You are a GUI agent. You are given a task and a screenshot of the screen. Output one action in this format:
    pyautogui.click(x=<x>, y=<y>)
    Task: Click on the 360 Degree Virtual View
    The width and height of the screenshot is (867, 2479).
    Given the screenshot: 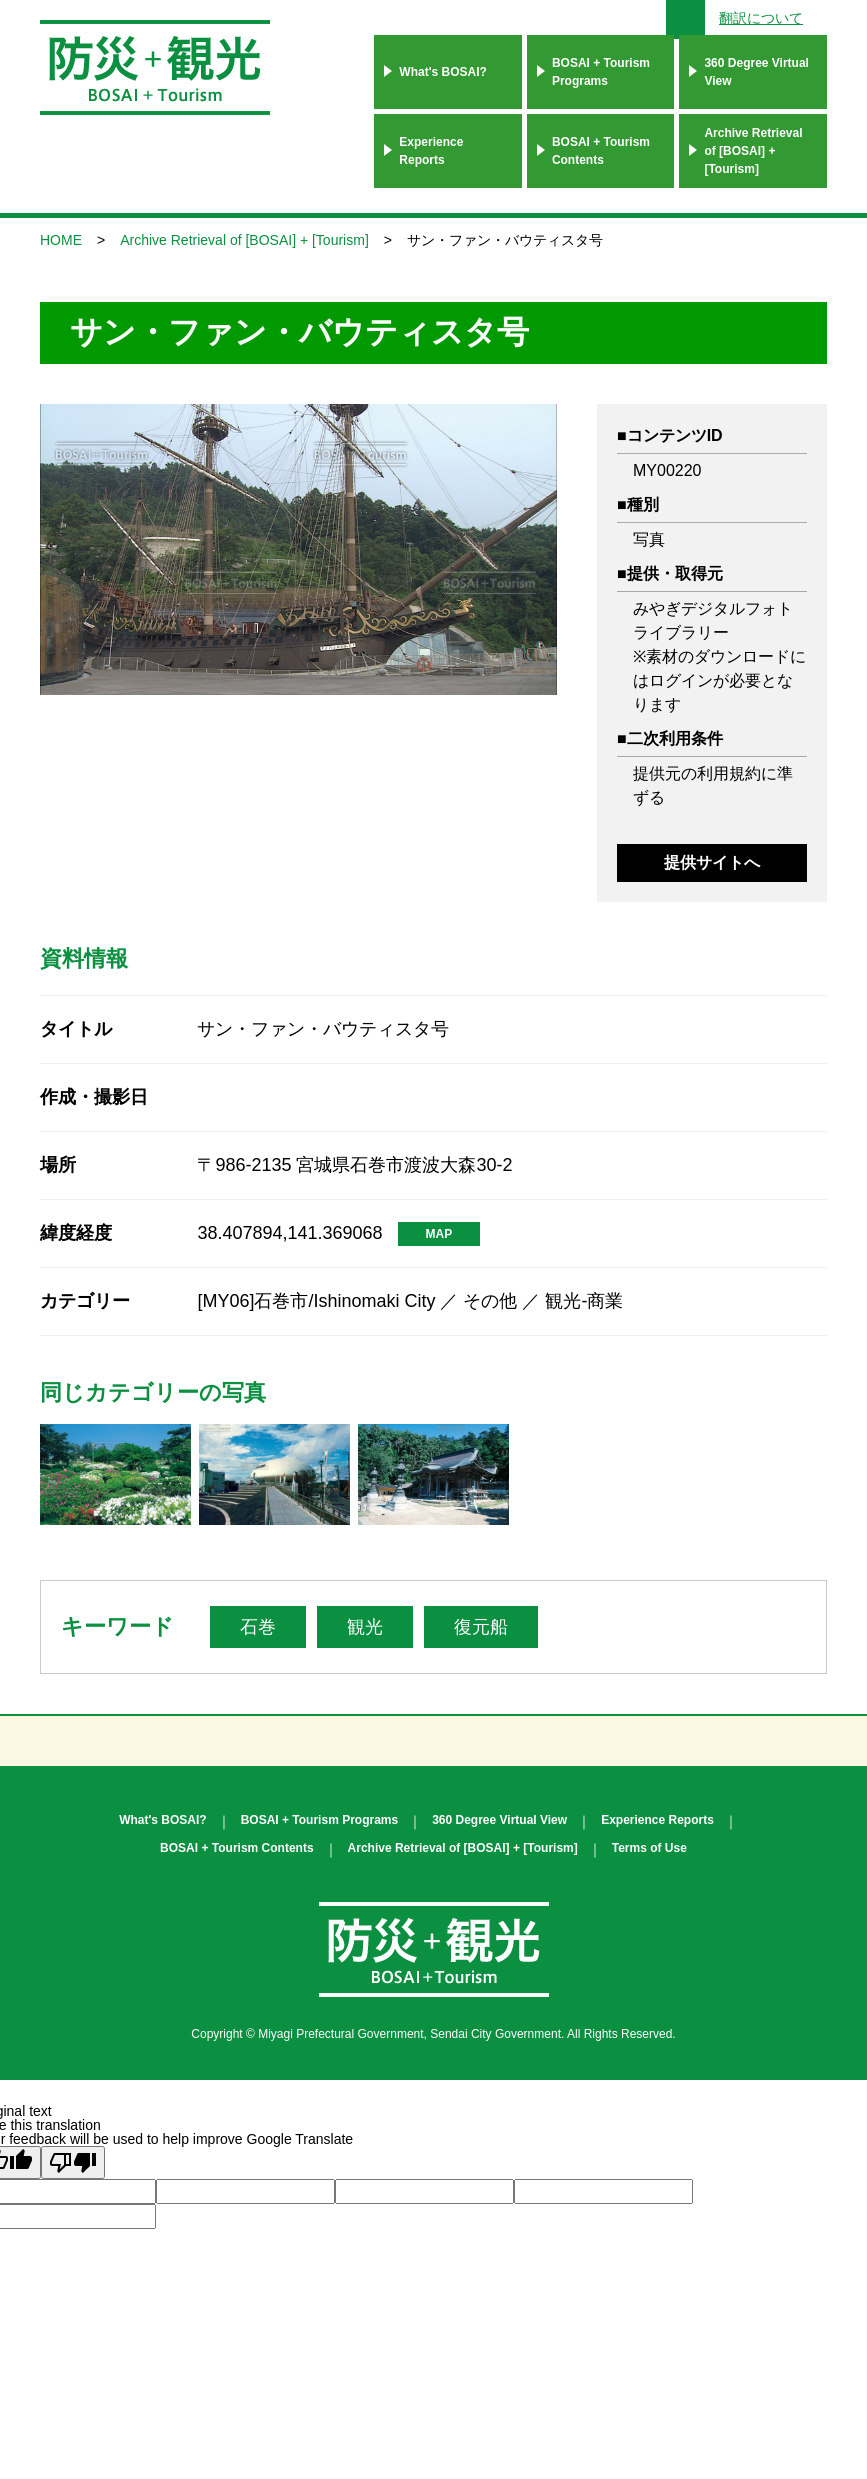 What is the action you would take?
    pyautogui.click(x=756, y=72)
    